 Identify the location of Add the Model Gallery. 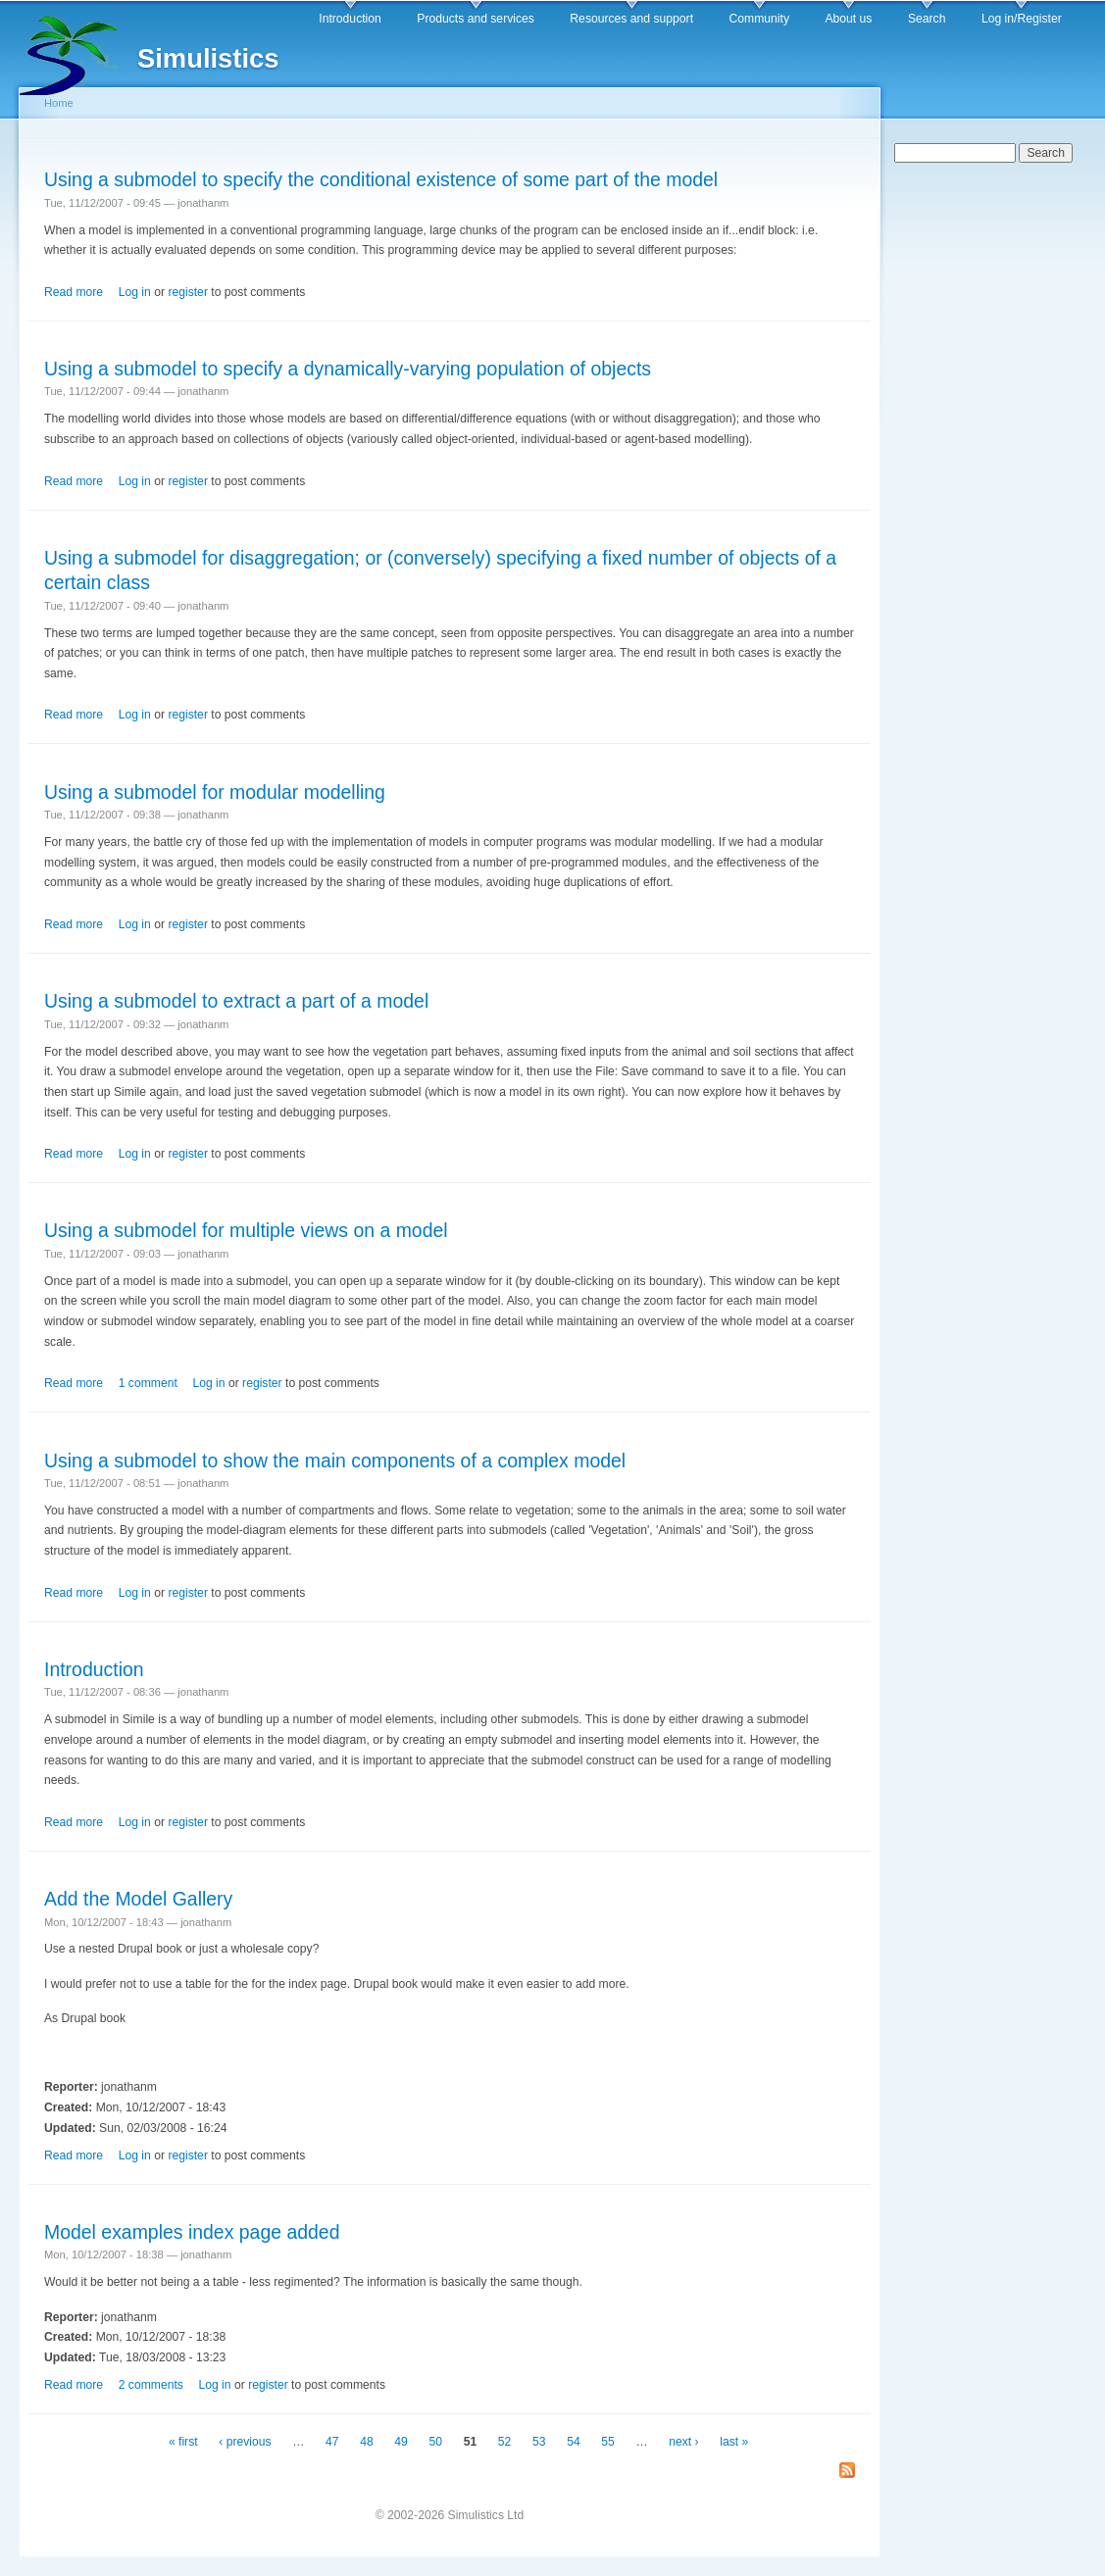
(138, 1898).